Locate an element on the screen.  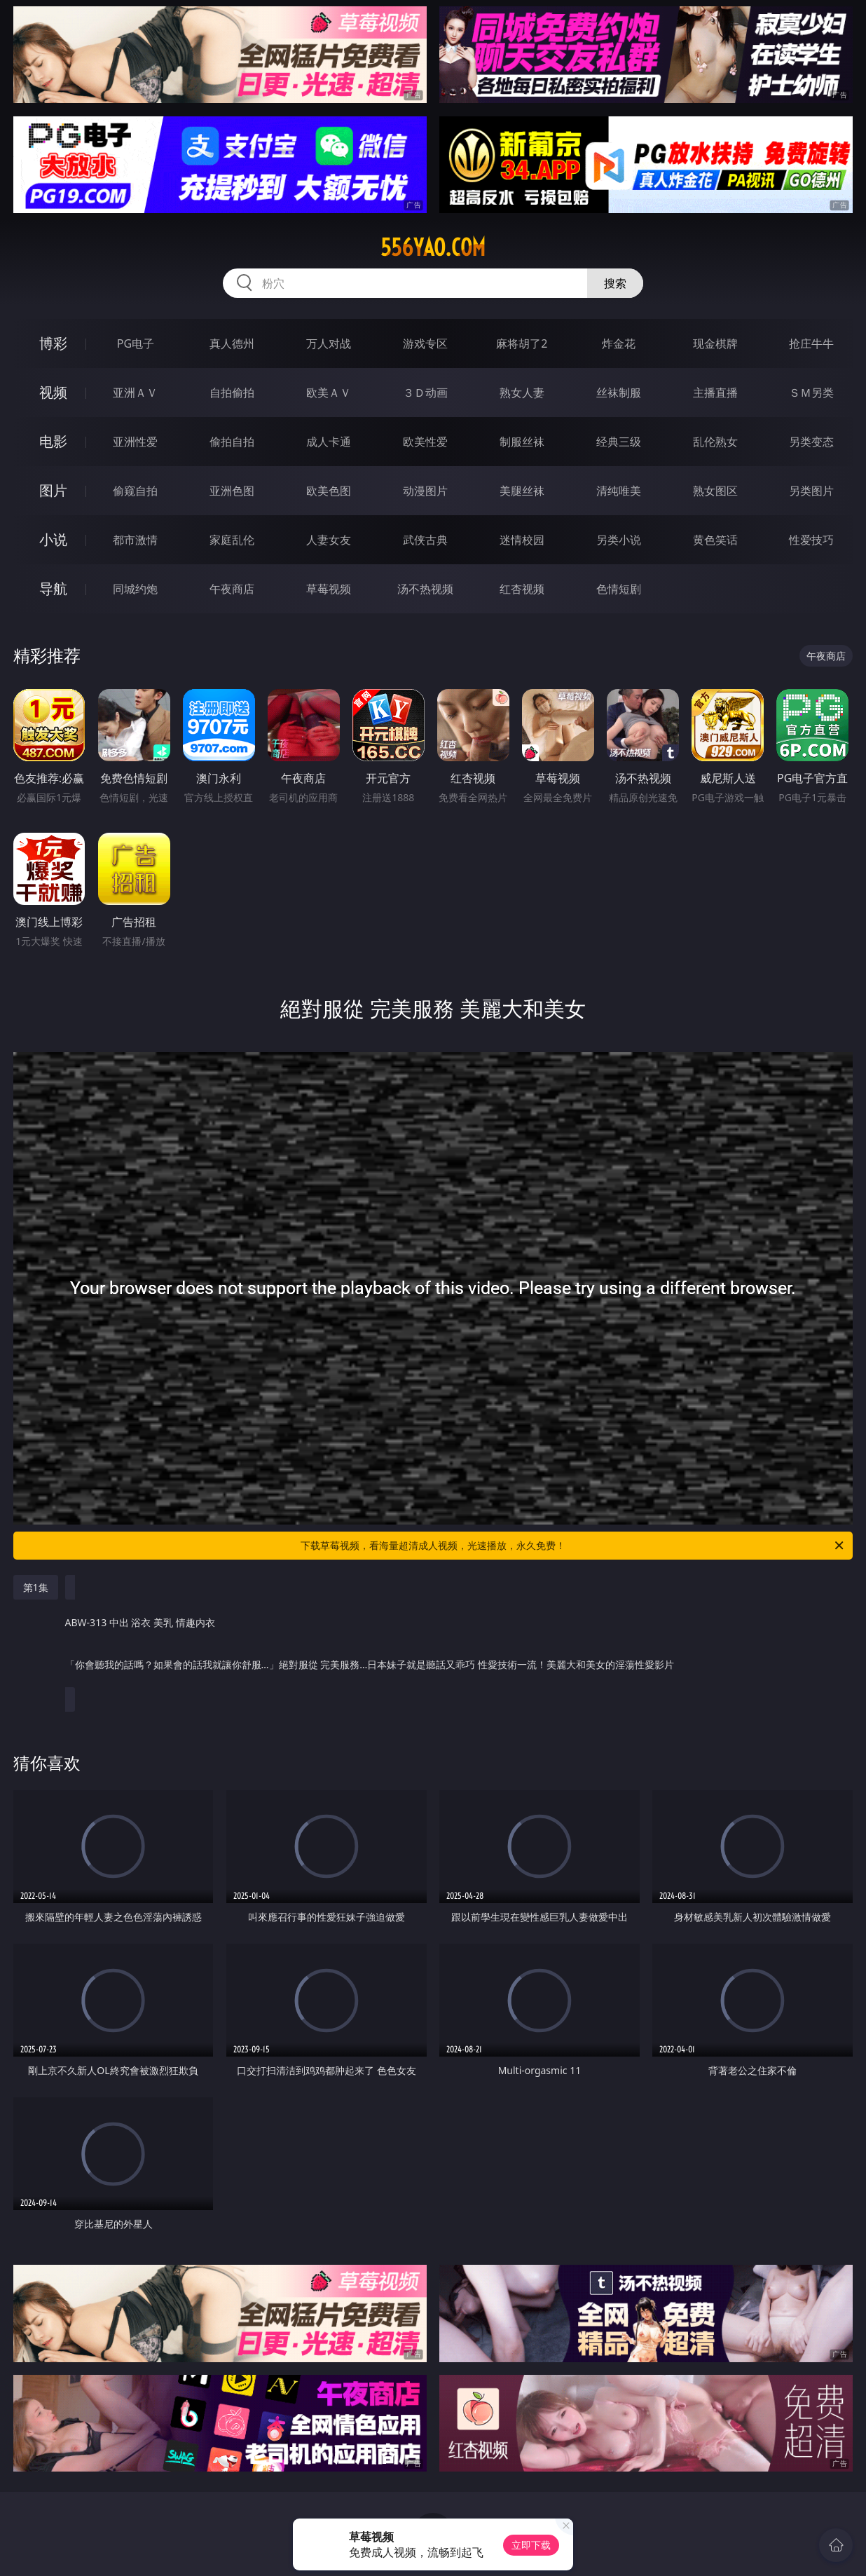
熟女图区 is located at coordinates (715, 490).